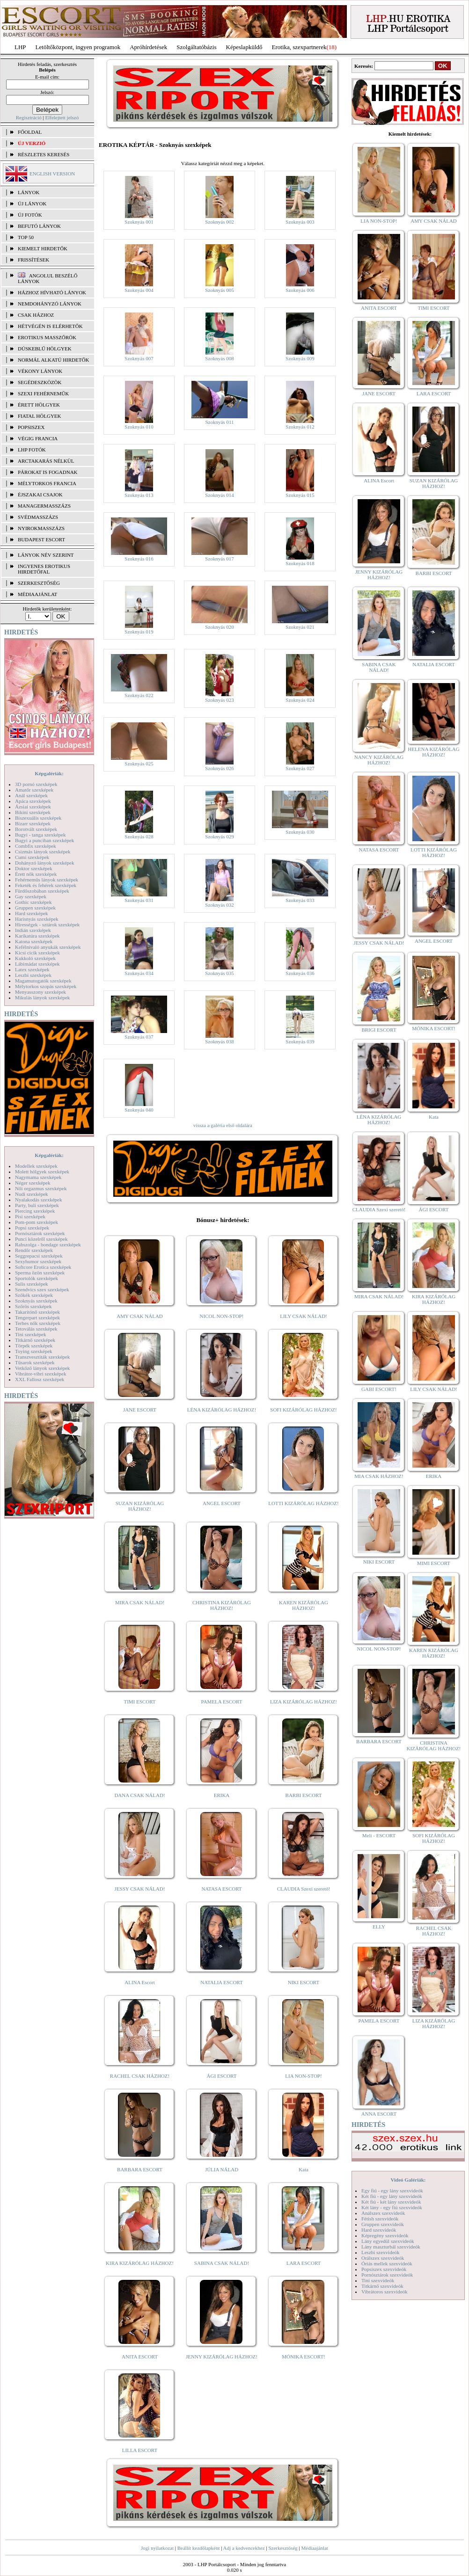 This screenshot has width=469, height=2576. I want to click on ELLY, so click(379, 1926).